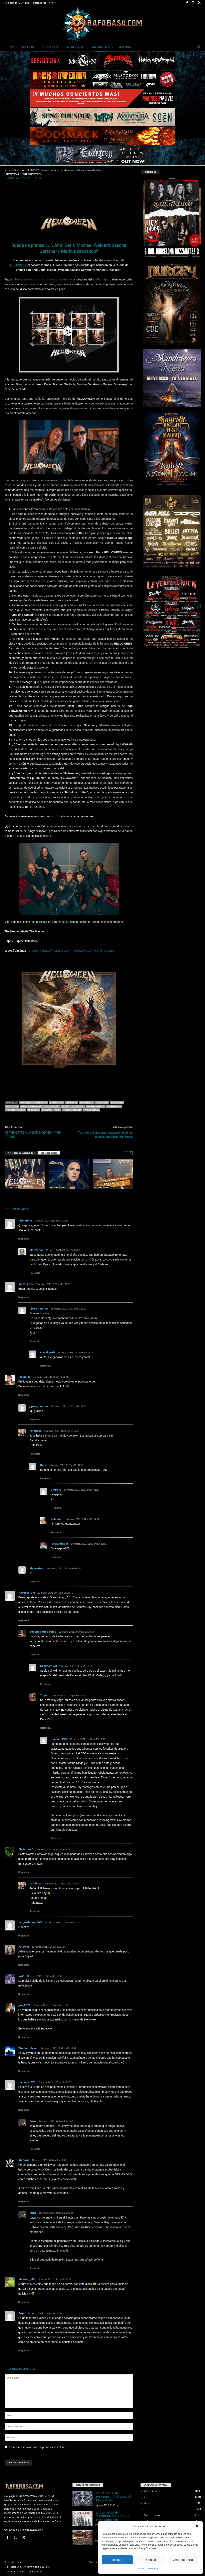 This screenshot has height=2576, width=205. I want to click on Respuesta [Responder a Prinz], so click(35, 2149).